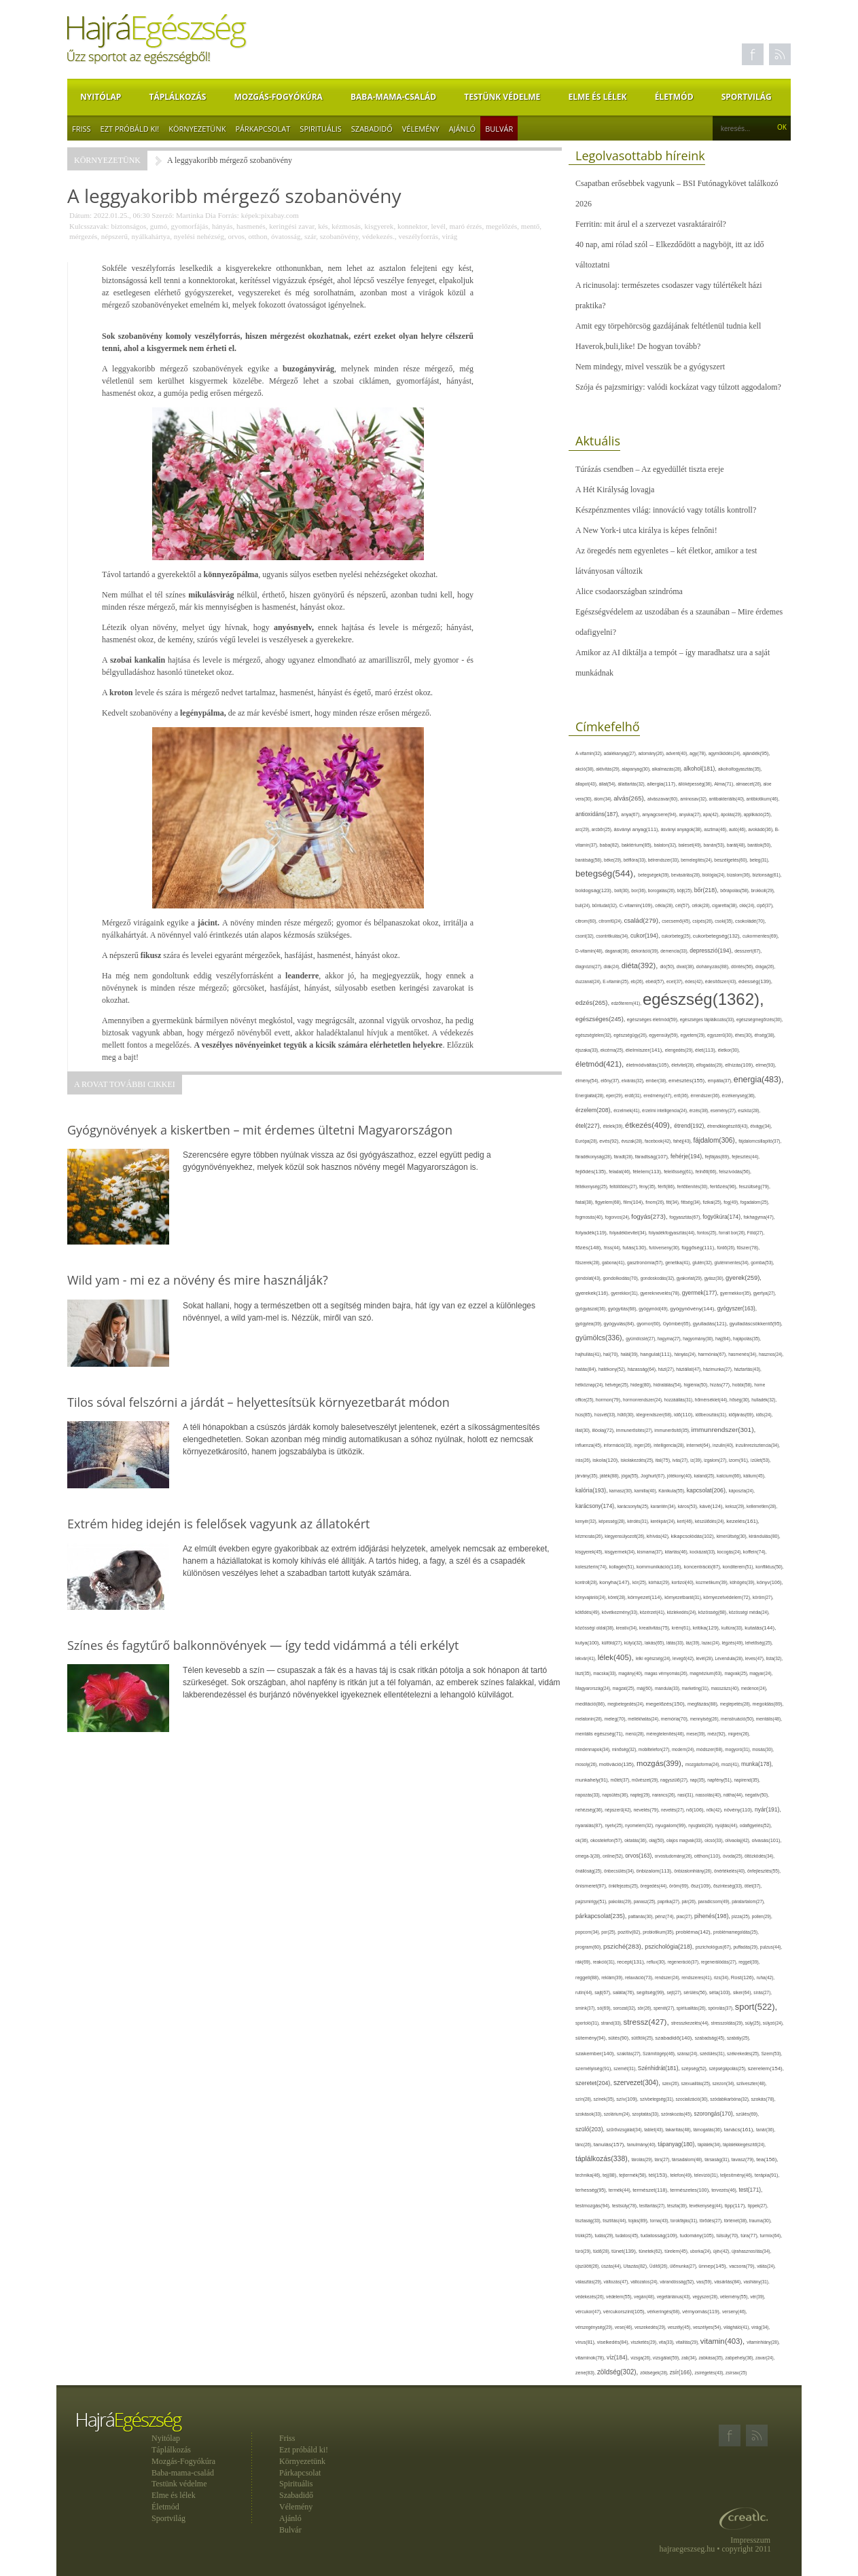 The image size is (858, 2576). What do you see at coordinates (114, 236) in the screenshot?
I see `népszerű` at bounding box center [114, 236].